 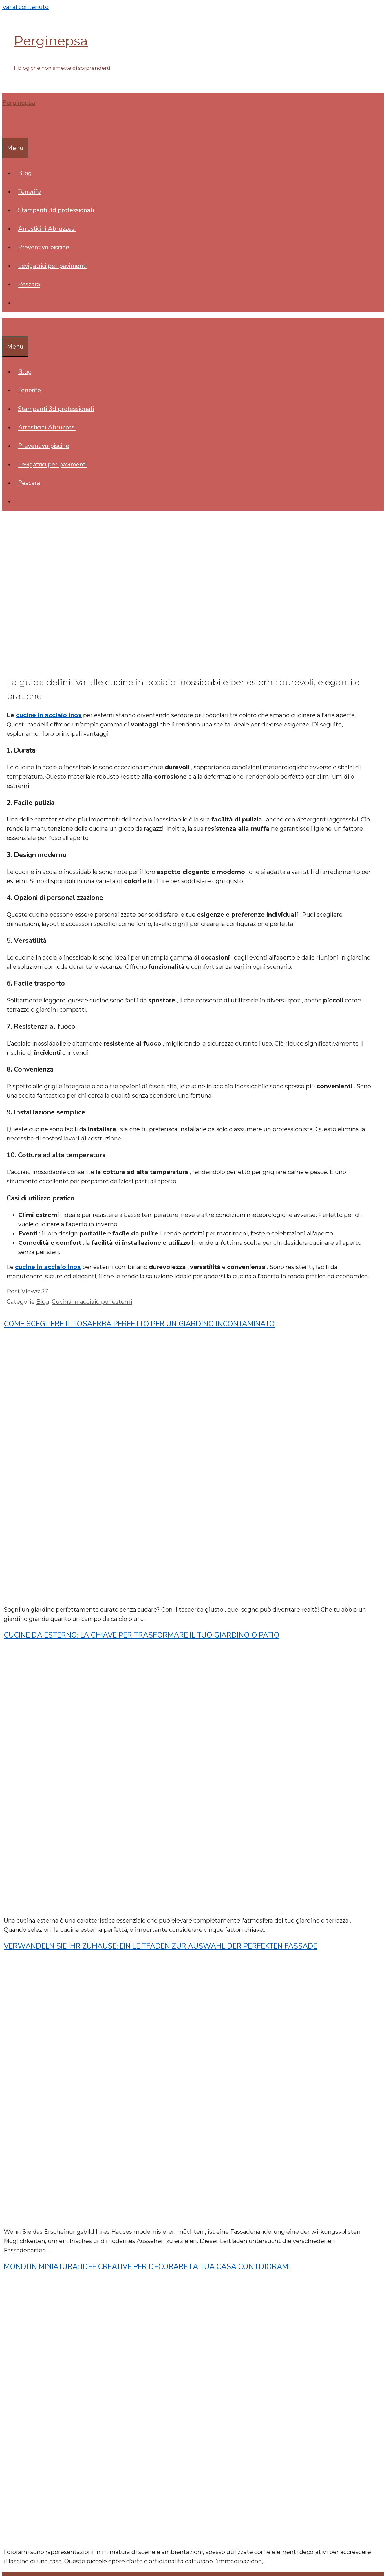 I want to click on Vai al contenuto, so click(x=25, y=6).